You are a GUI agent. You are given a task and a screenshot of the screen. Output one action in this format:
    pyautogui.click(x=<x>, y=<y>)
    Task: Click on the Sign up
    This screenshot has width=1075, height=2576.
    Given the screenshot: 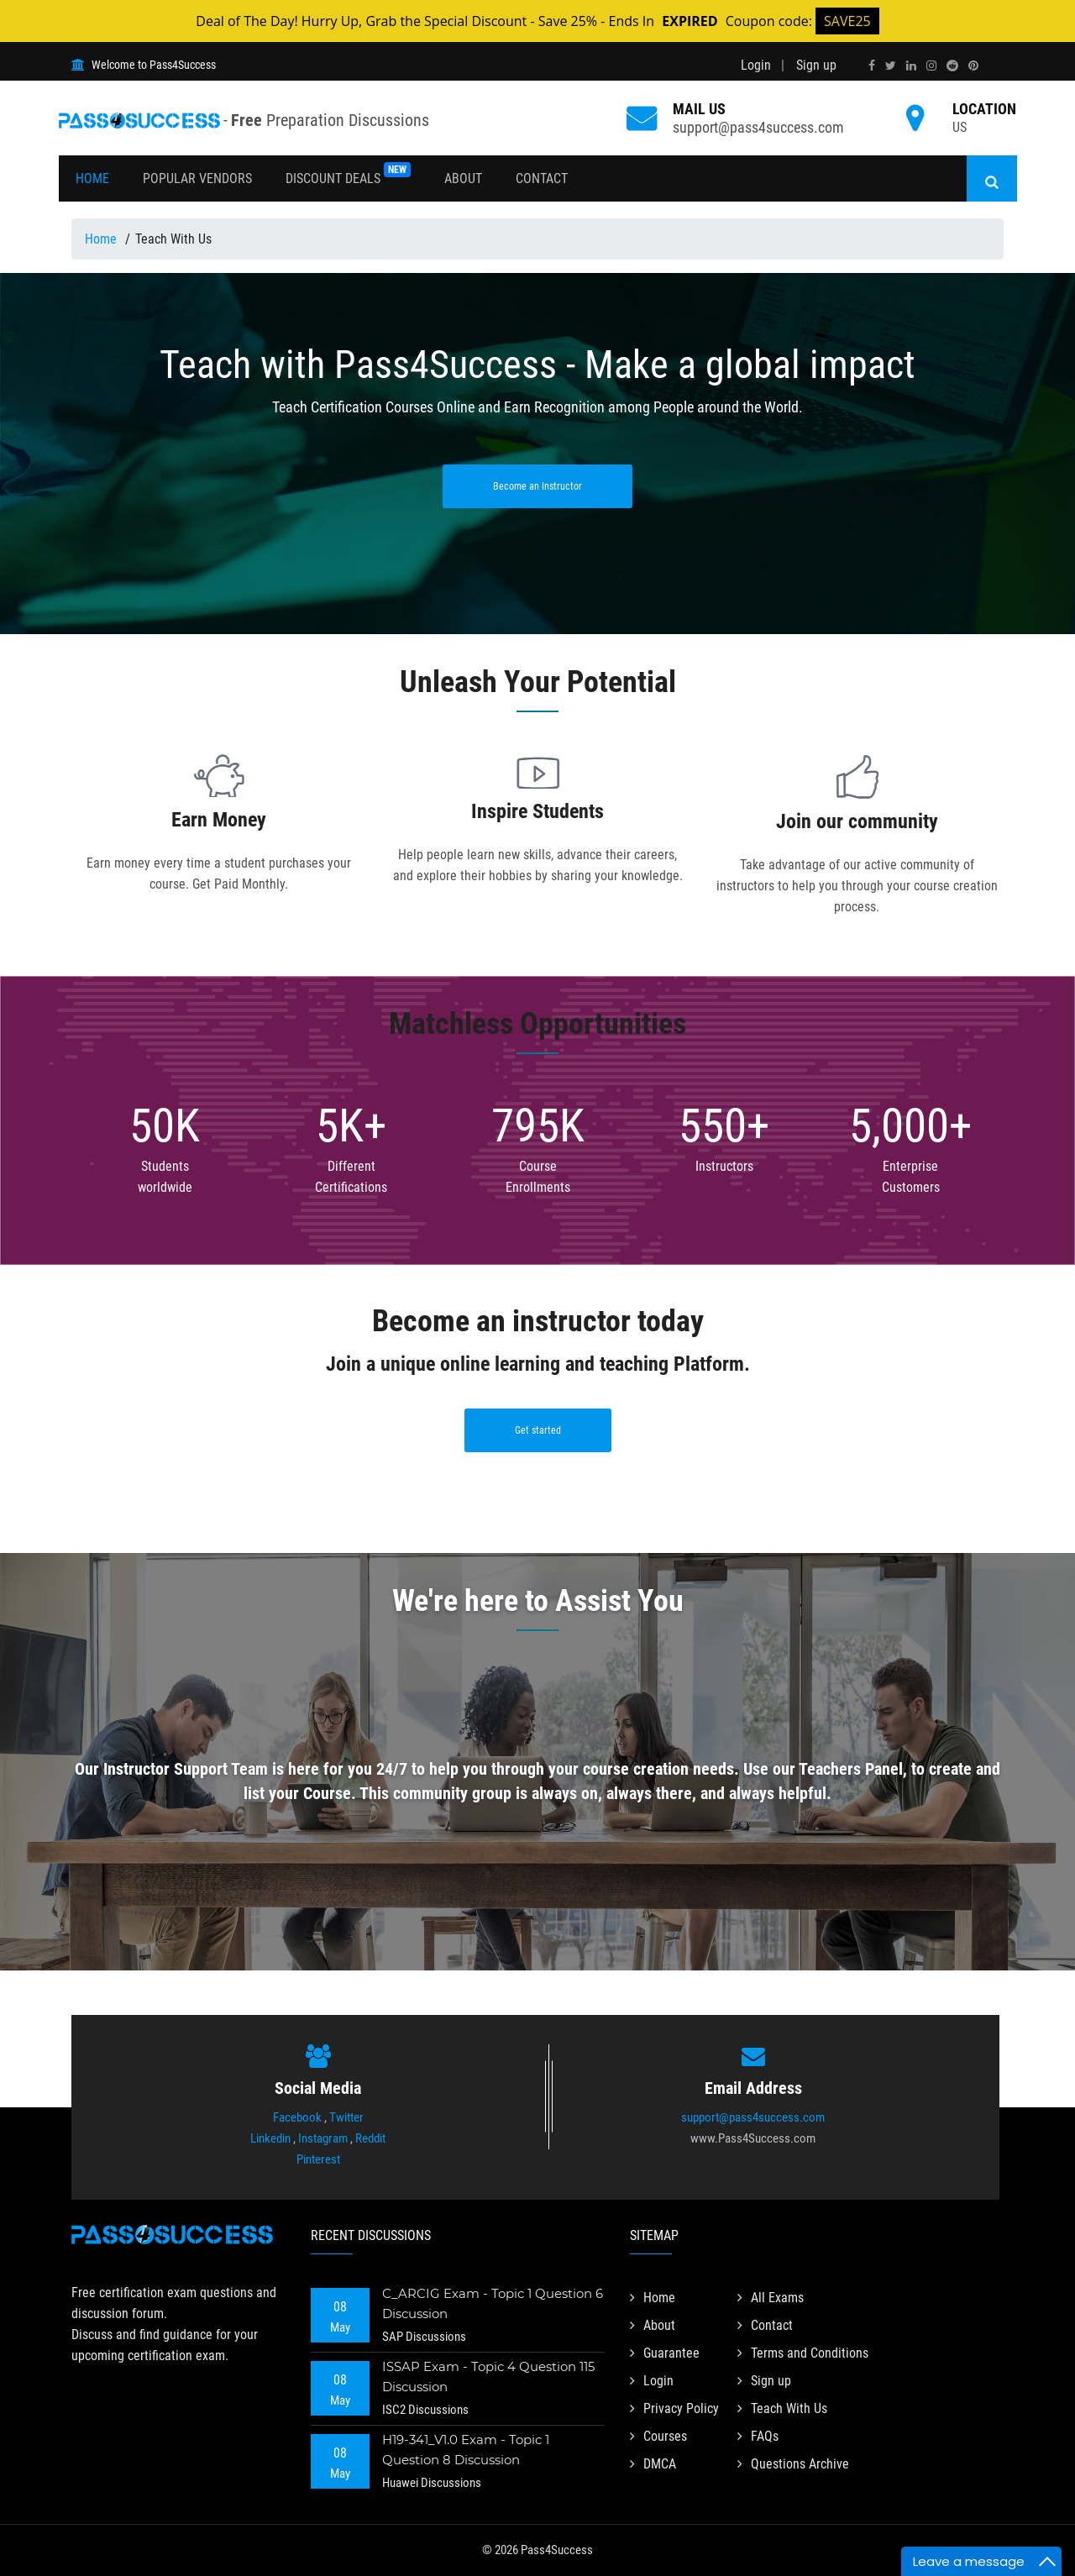 What is the action you would take?
    pyautogui.click(x=816, y=65)
    